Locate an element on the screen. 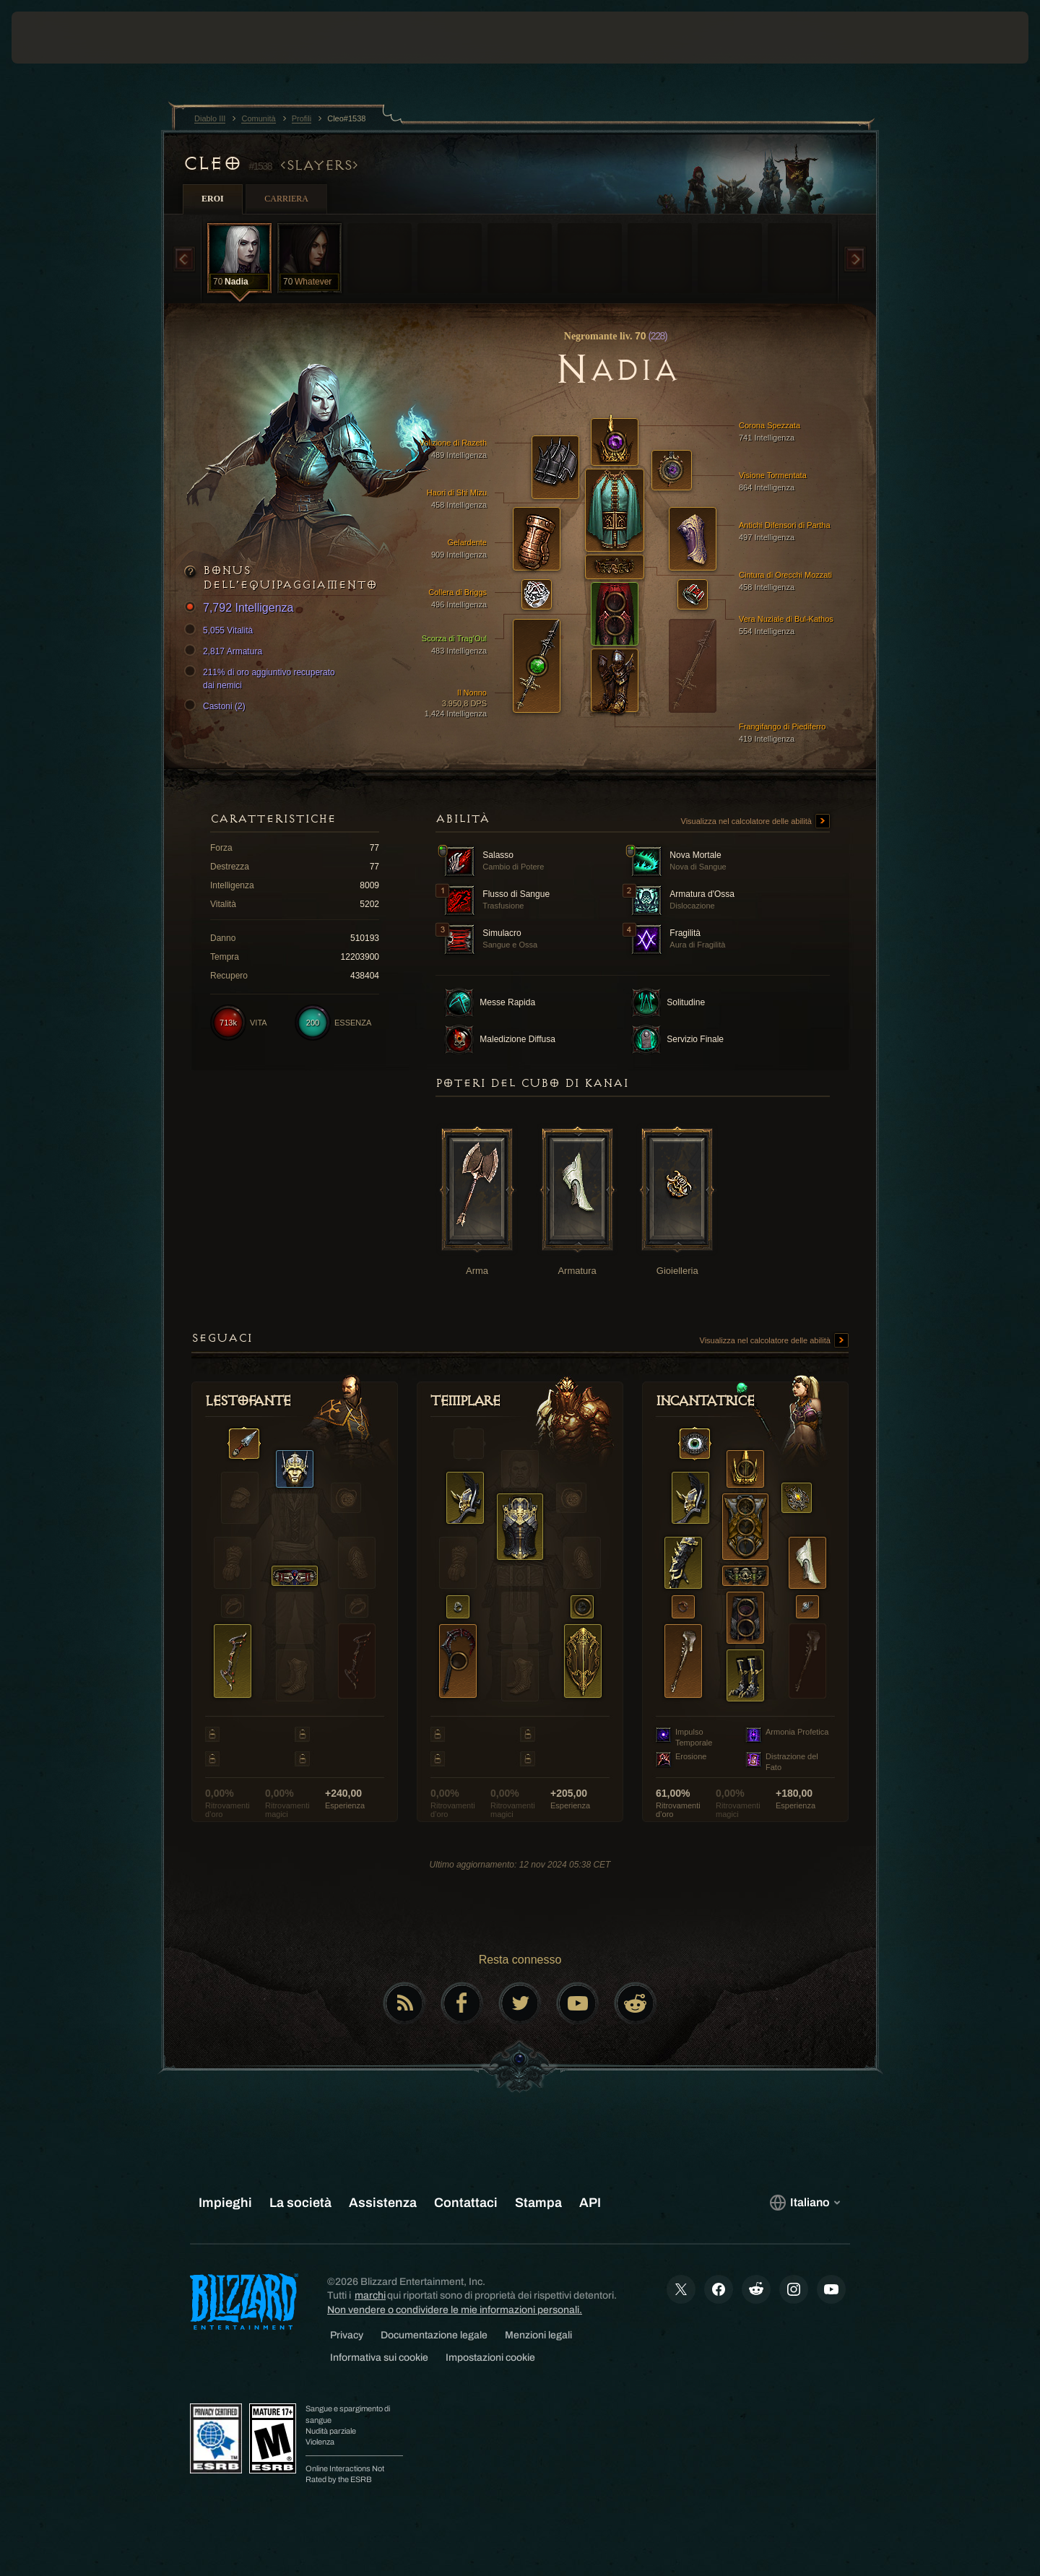 This screenshot has height=2576, width=1040. 2,817 Armatura is located at coordinates (225, 651).